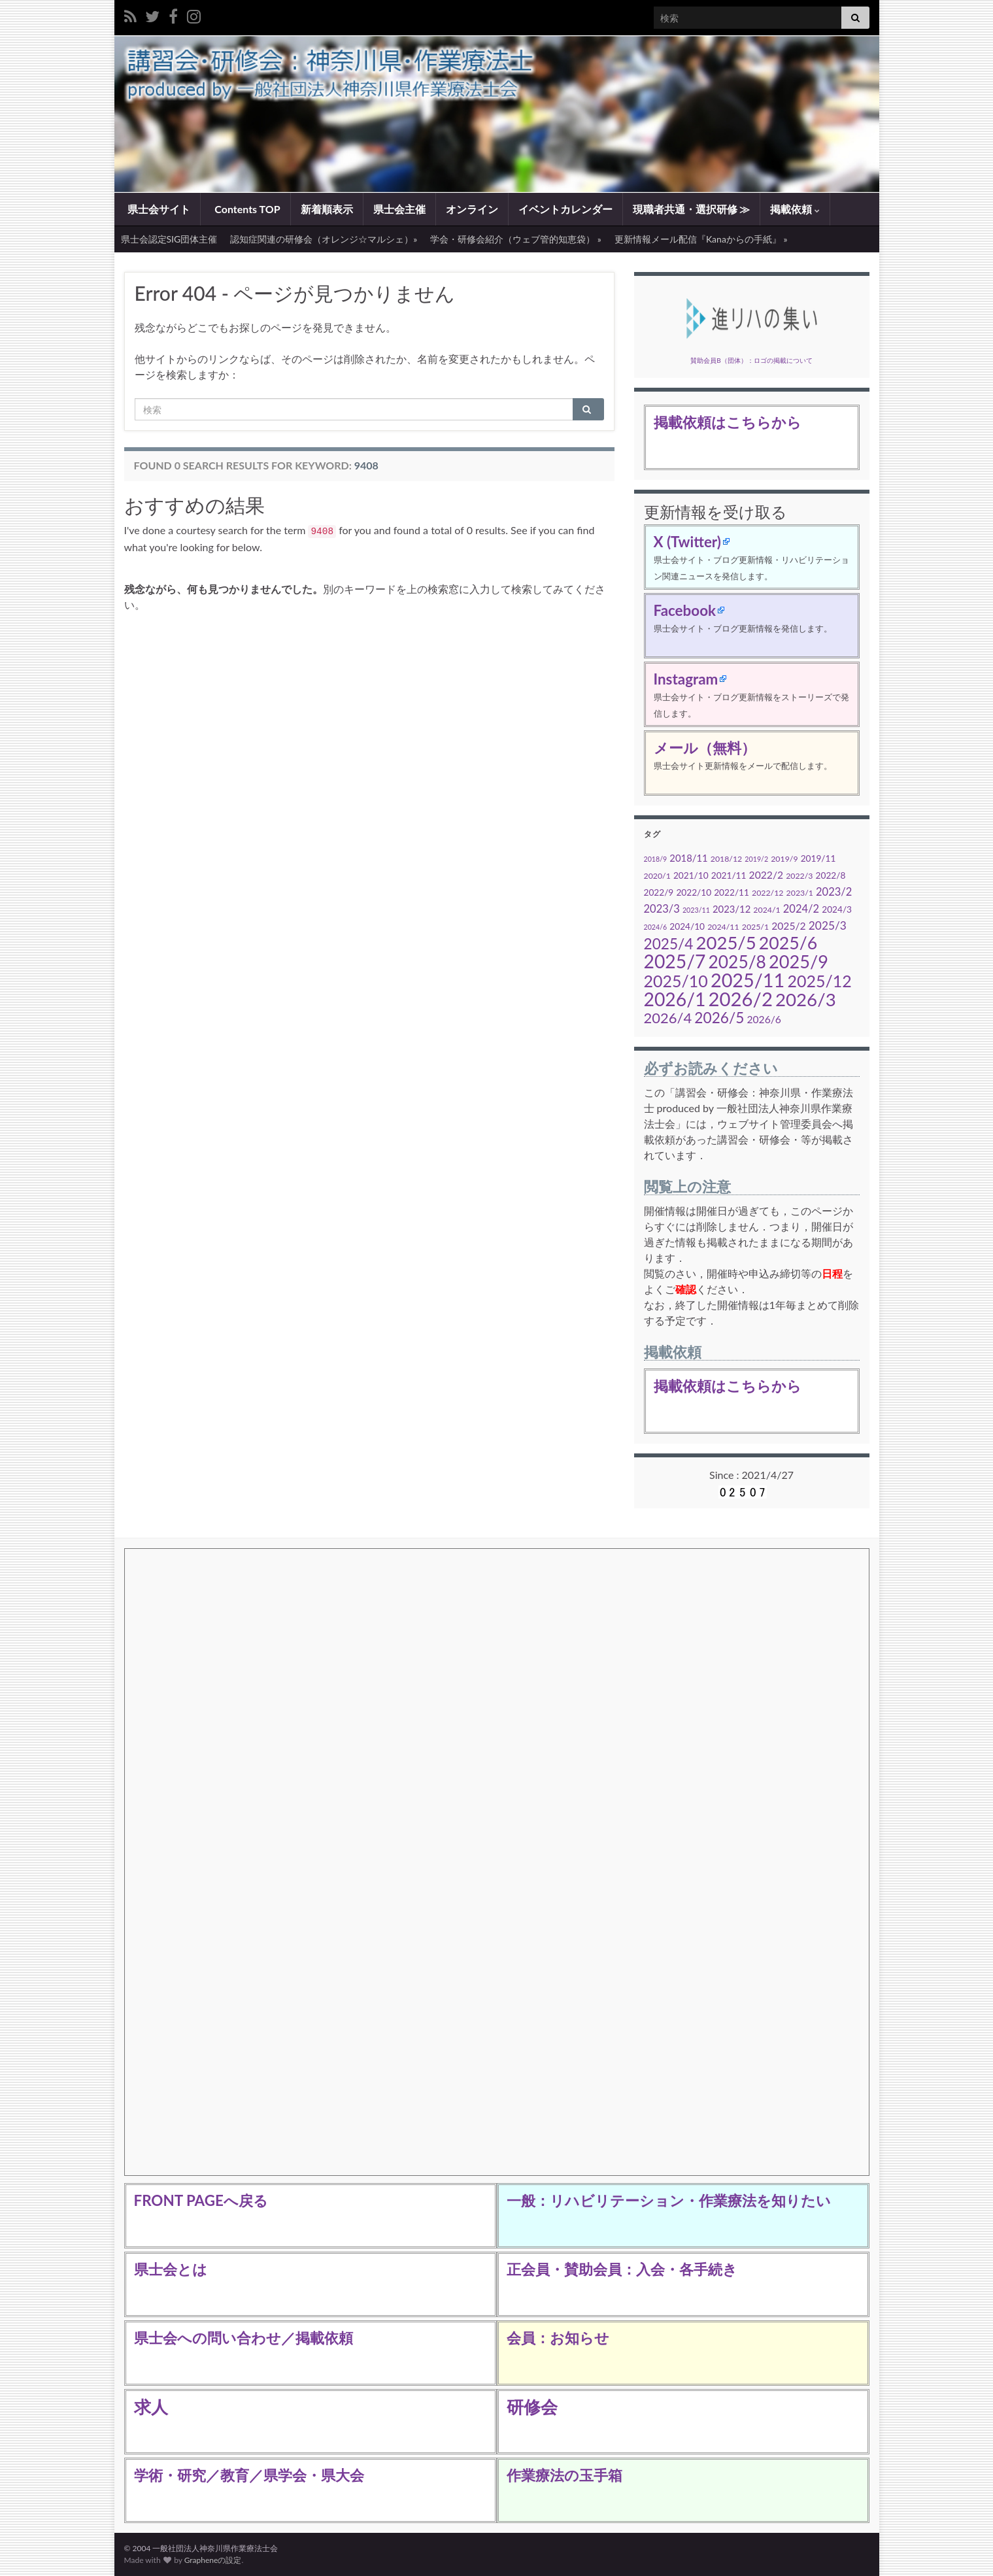 The width and height of the screenshot is (993, 2576). Describe the element at coordinates (799, 876) in the screenshot. I see `2022/3 [2022/3 (4個の項目)]` at that location.